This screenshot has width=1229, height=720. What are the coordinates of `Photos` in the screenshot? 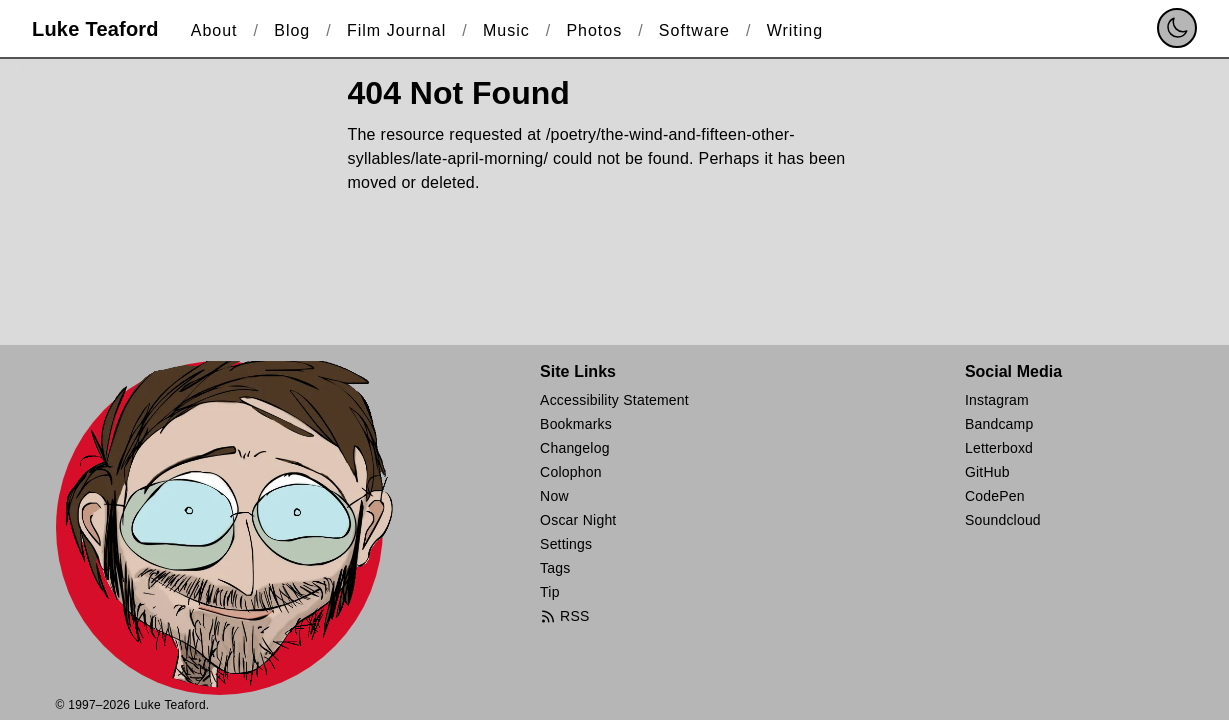 It's located at (594, 30).